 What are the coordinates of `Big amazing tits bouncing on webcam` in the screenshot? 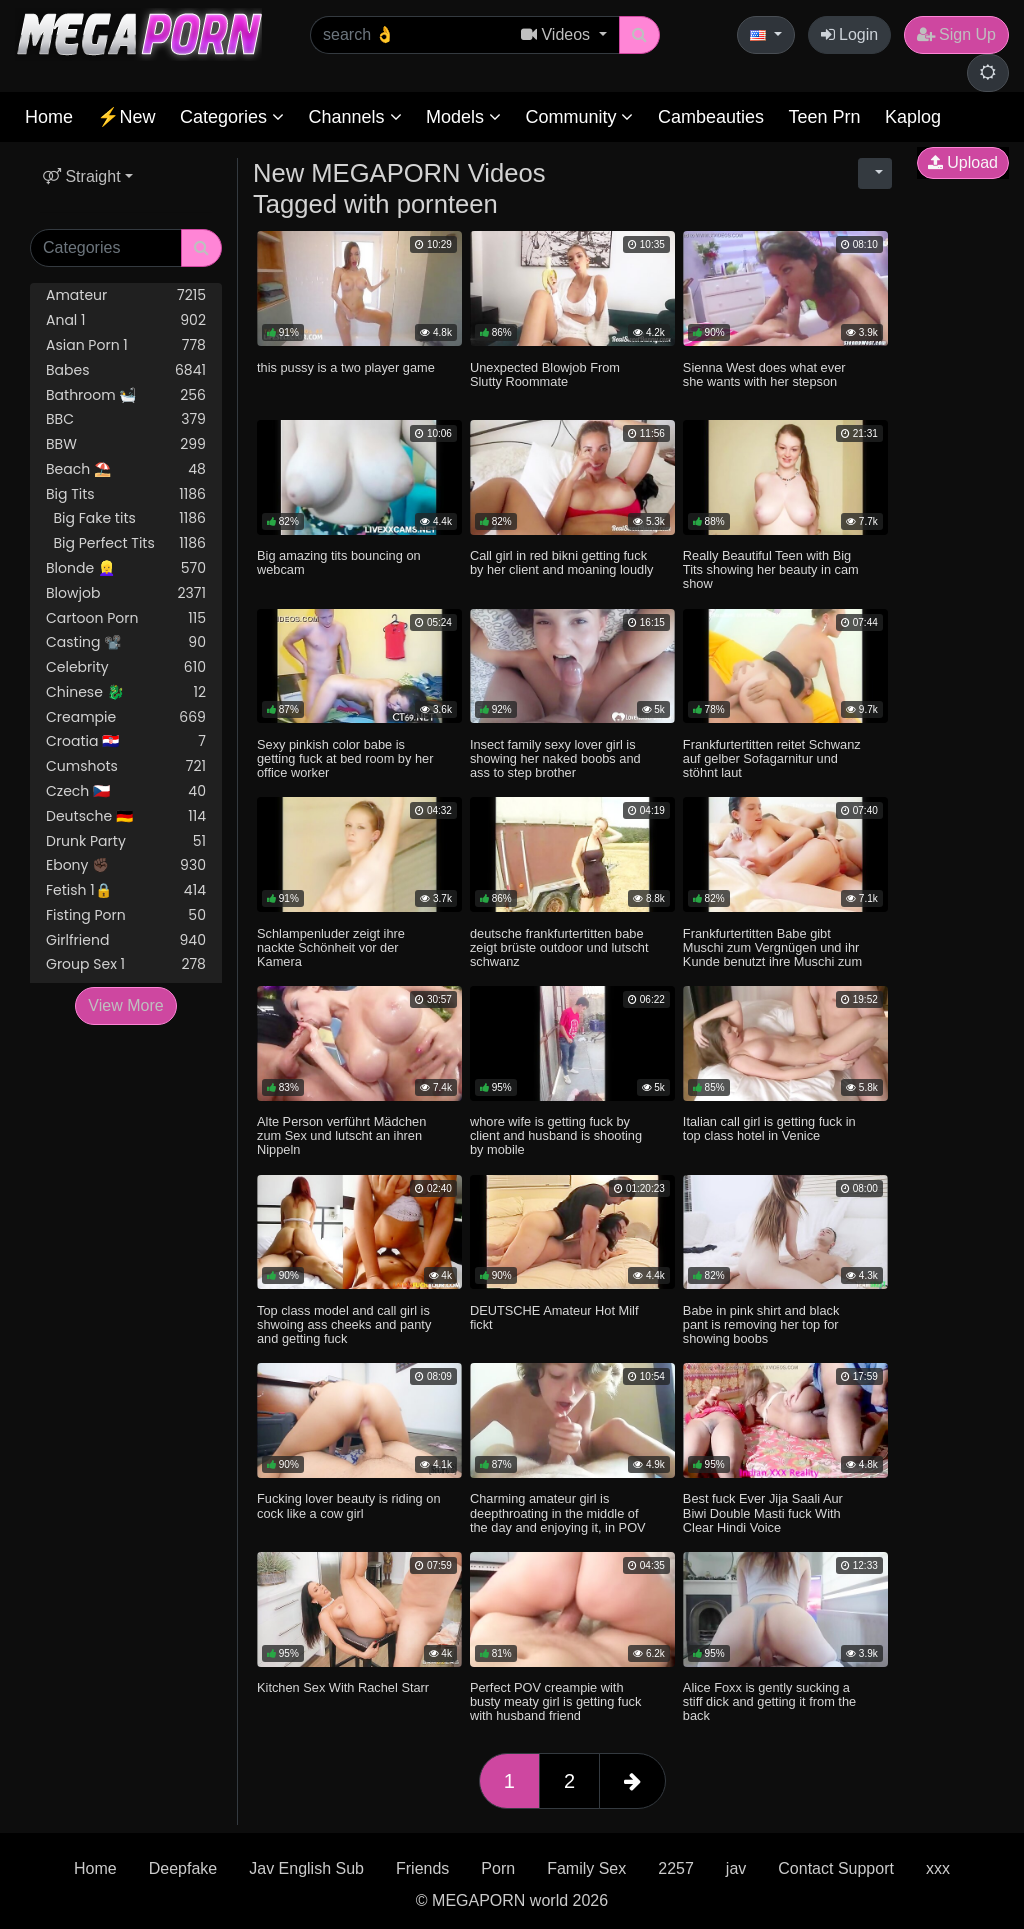 It's located at (339, 562).